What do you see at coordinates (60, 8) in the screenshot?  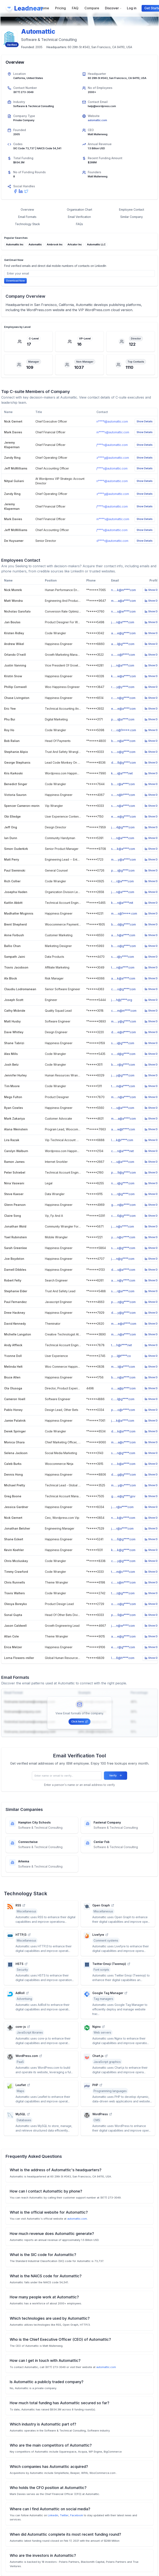 I see `Pricing` at bounding box center [60, 8].